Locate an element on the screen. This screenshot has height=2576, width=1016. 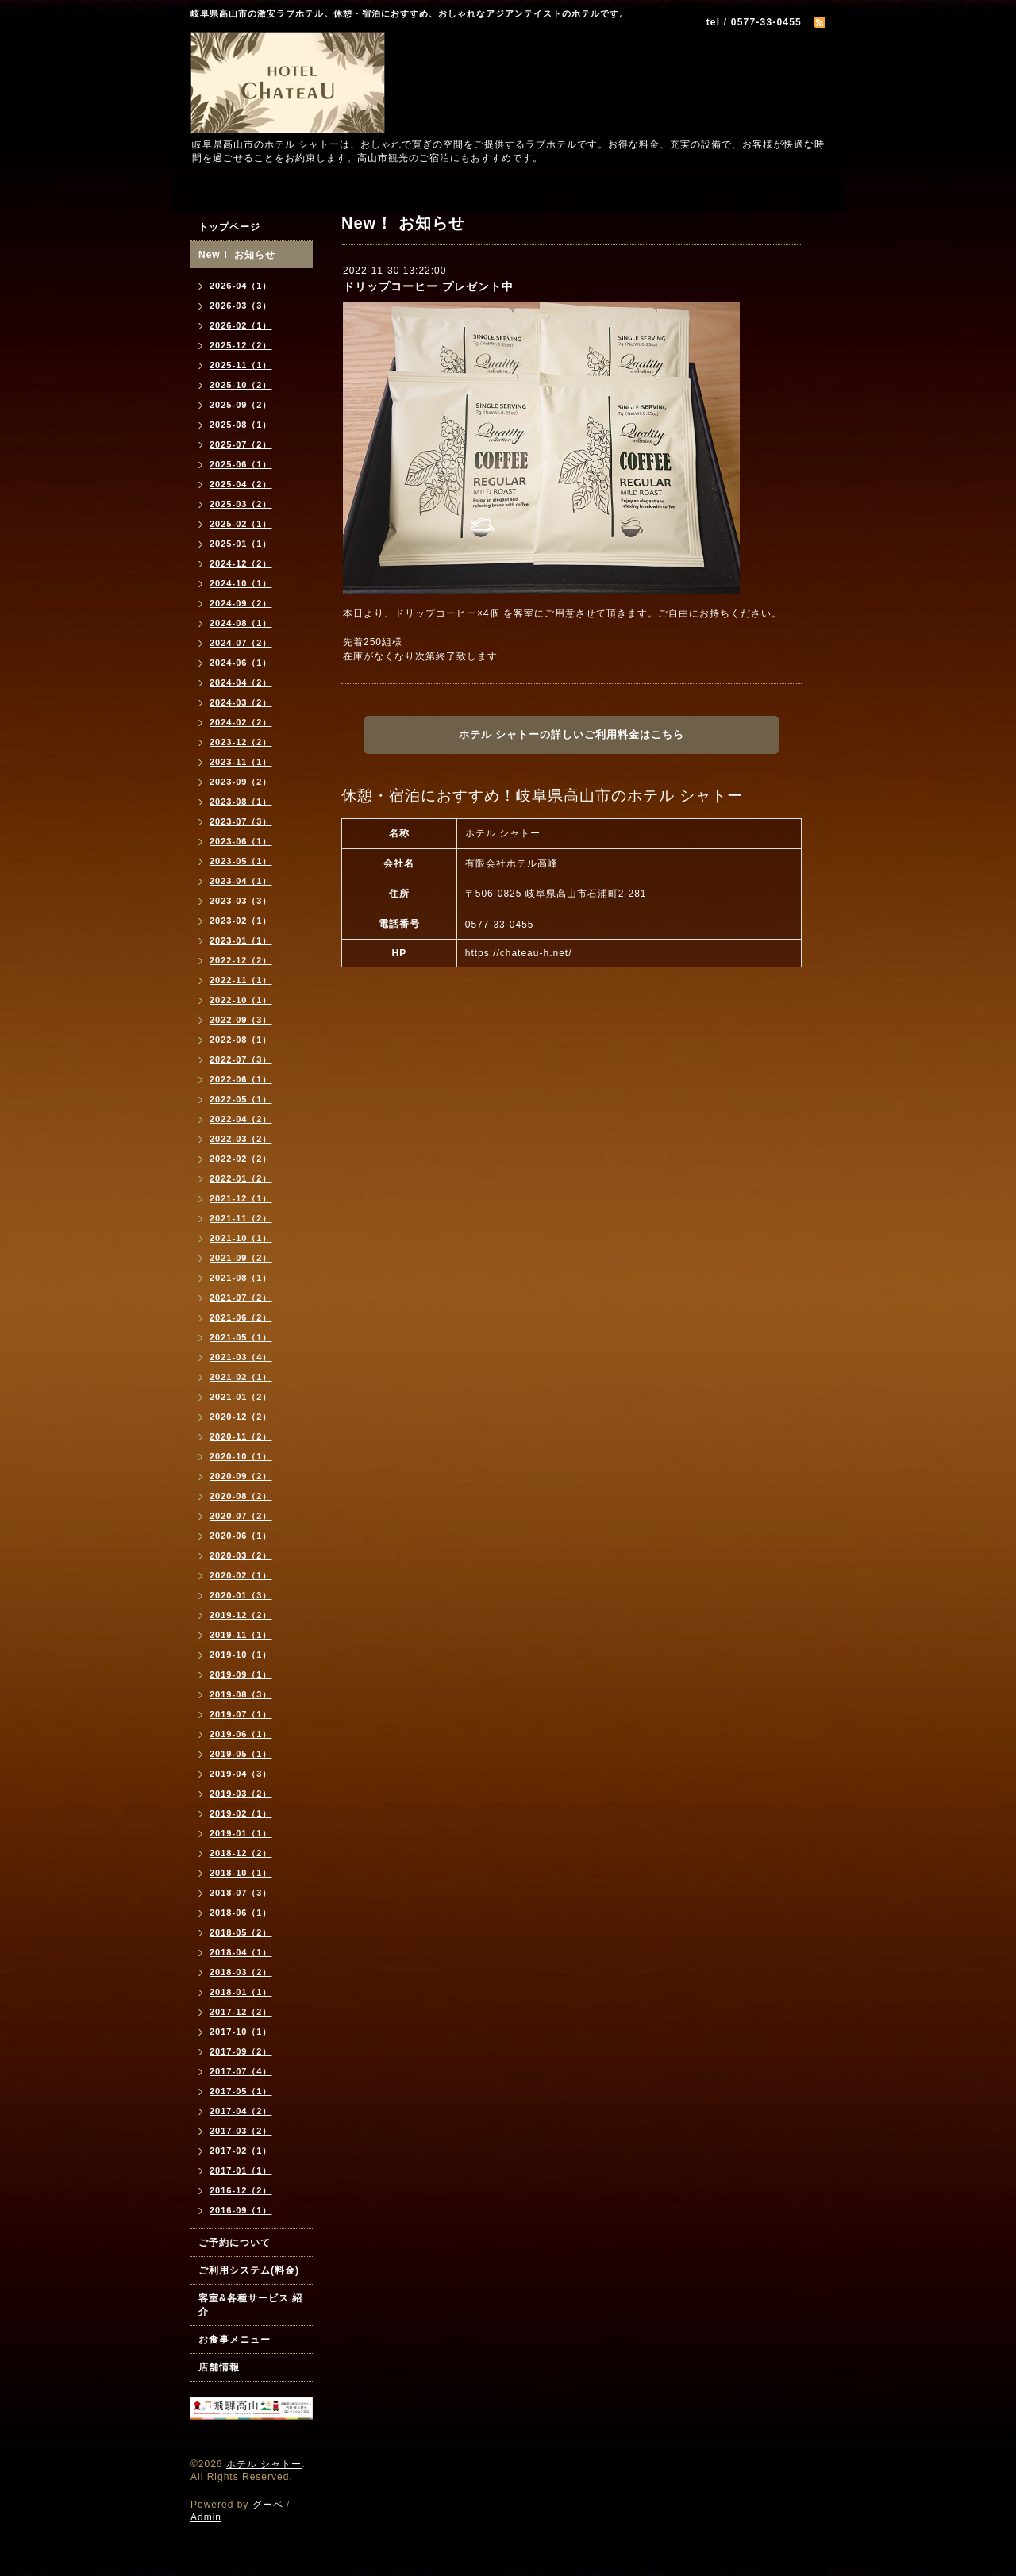
2025-08（1） is located at coordinates (241, 424).